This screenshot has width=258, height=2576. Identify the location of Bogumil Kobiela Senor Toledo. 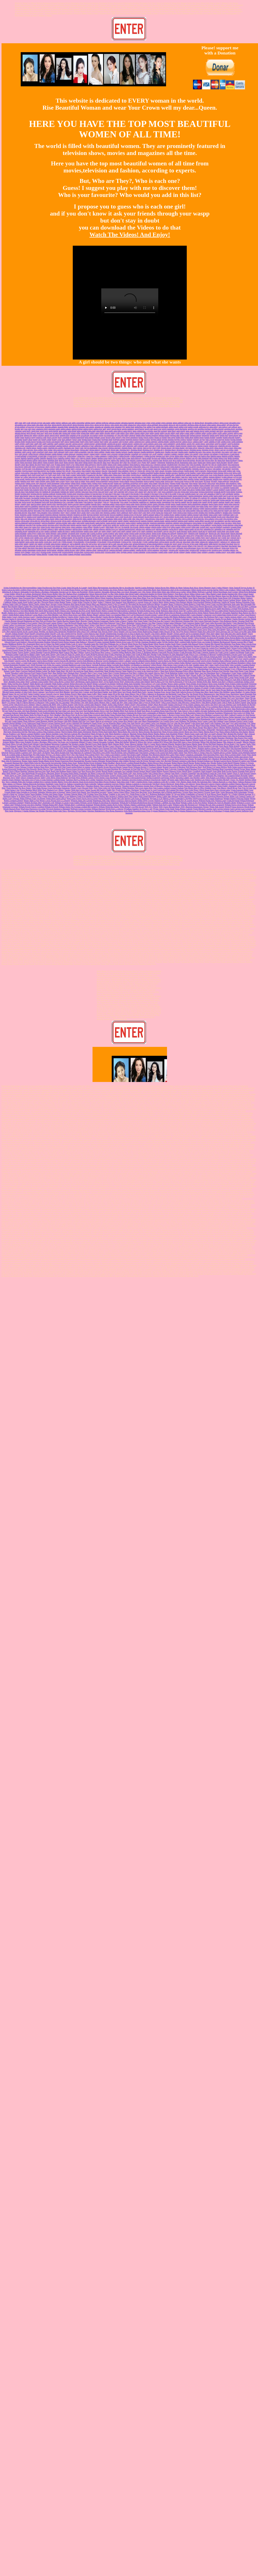
(149, 611).